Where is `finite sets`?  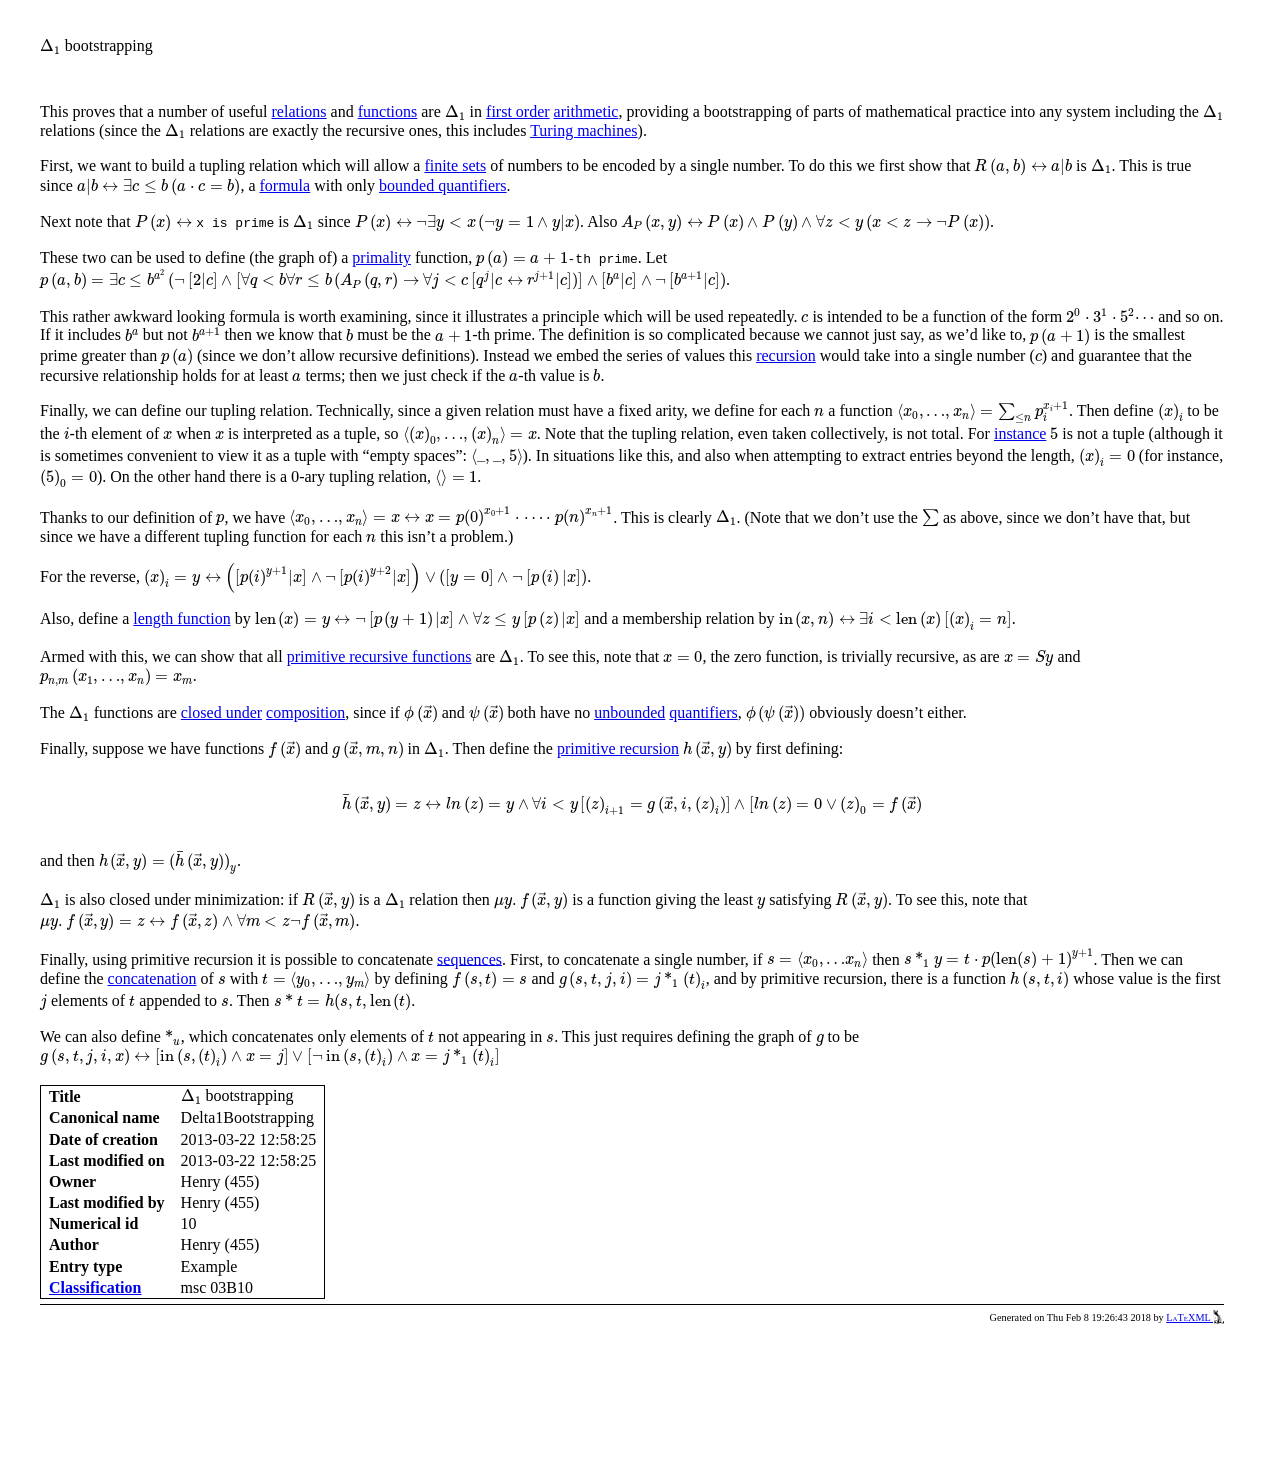
finite sets is located at coordinates (455, 165).